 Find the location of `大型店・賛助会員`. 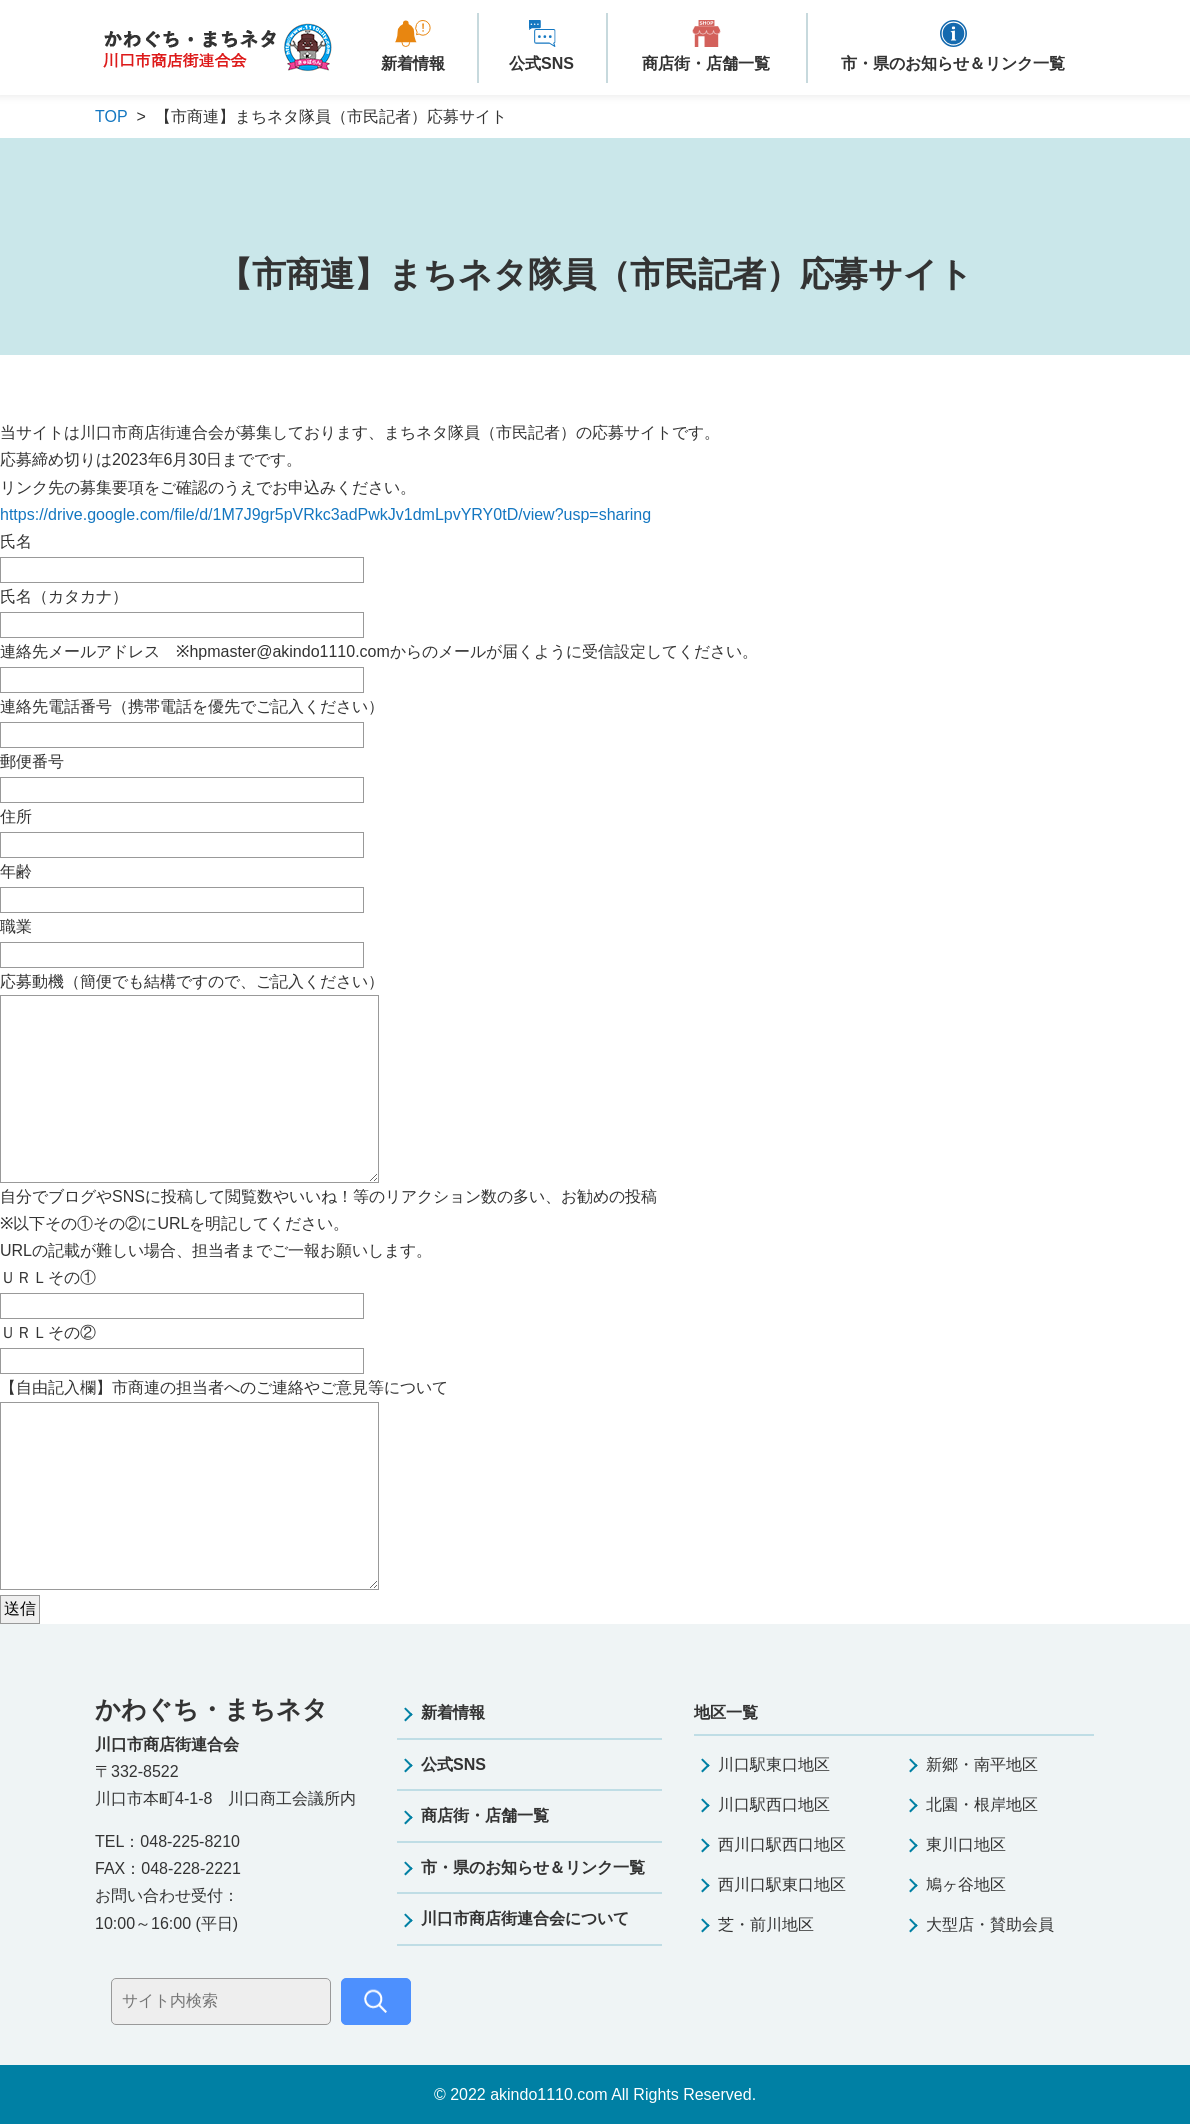

大型店・賛助会員 is located at coordinates (990, 1924).